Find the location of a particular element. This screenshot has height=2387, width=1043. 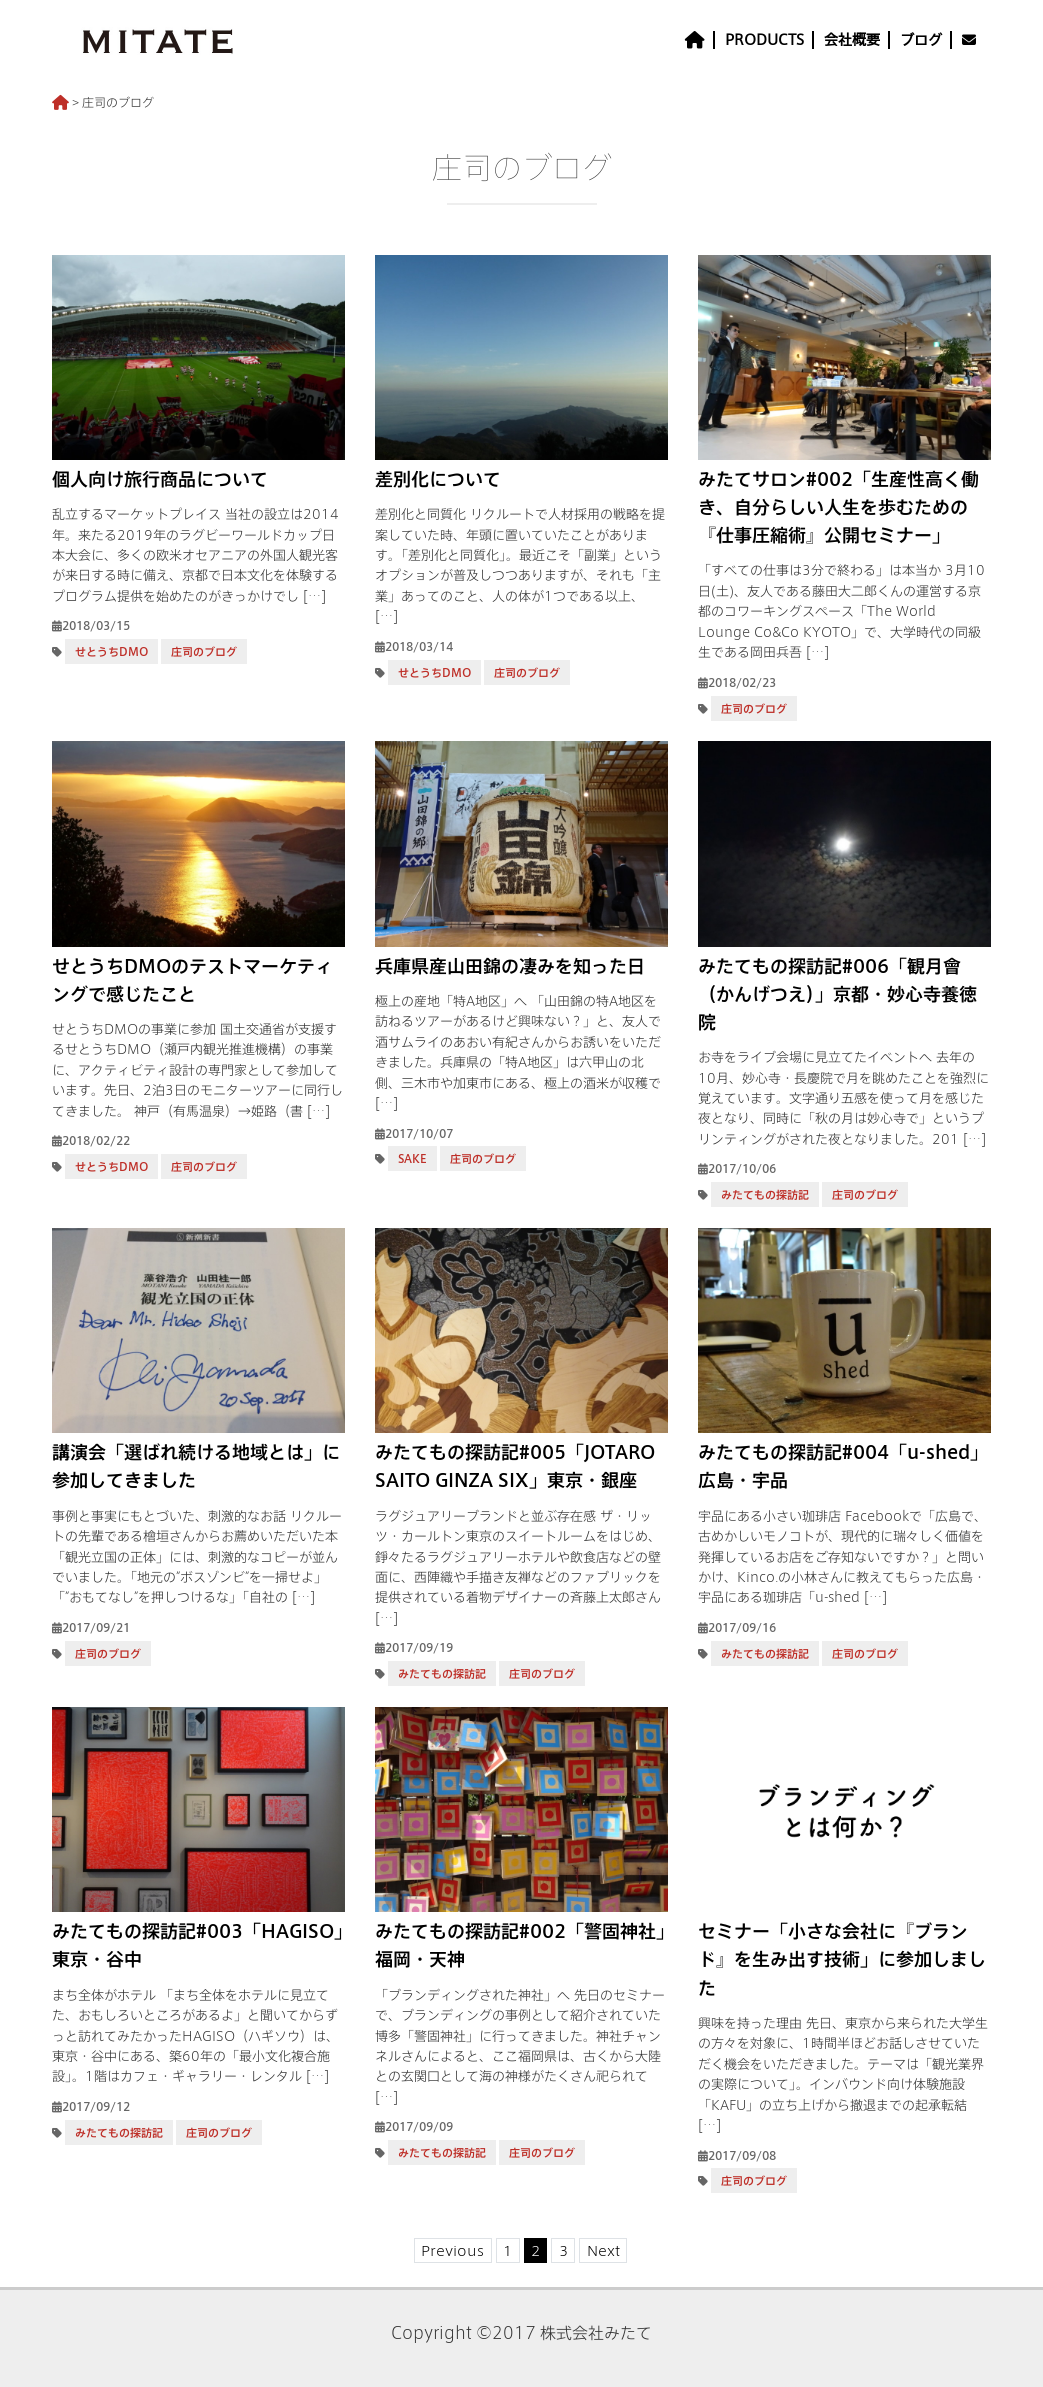

せとうちDMOのテストマーケティングで感じたこと is located at coordinates (192, 980).